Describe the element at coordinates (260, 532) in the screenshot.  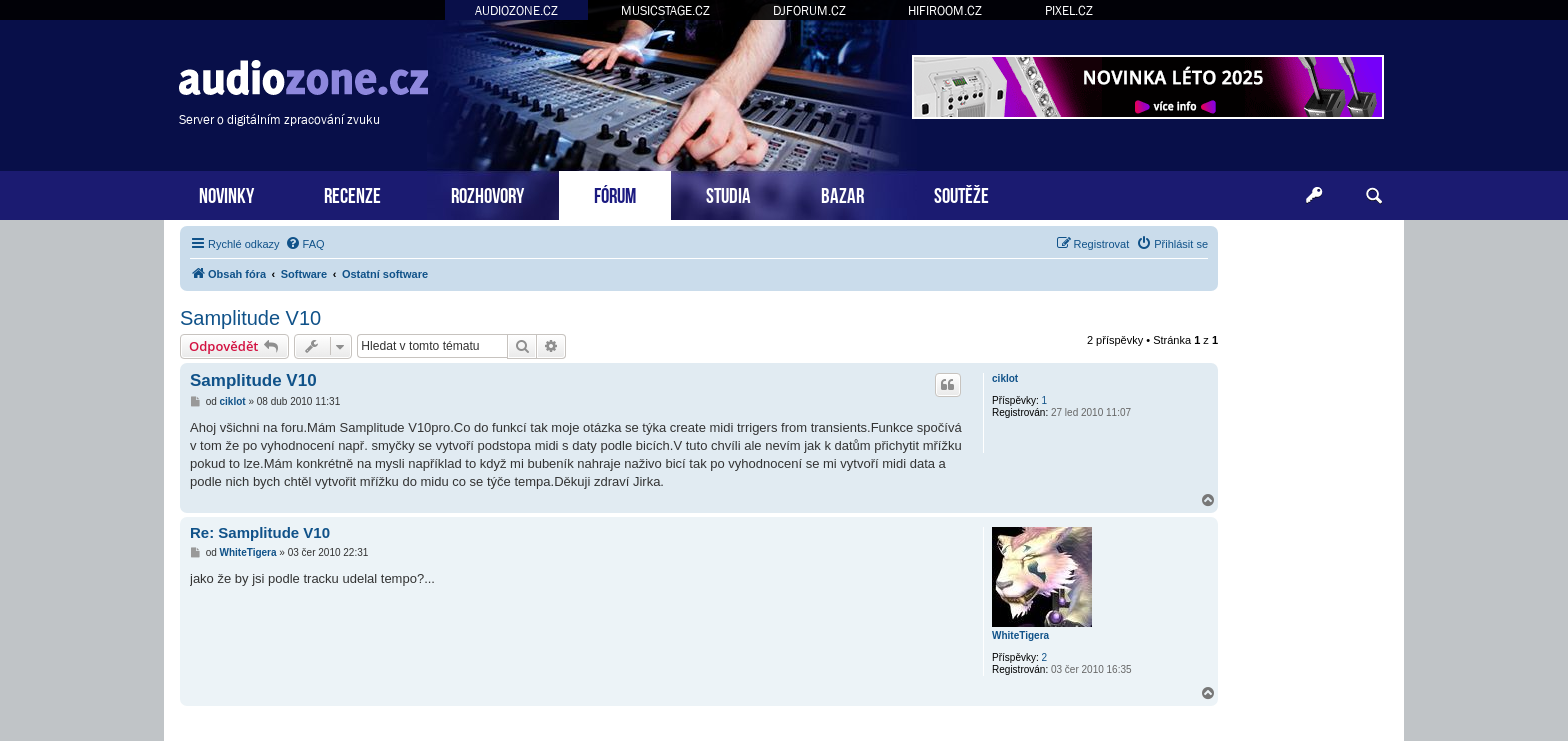
I see `Re: Samplitude V10` at that location.